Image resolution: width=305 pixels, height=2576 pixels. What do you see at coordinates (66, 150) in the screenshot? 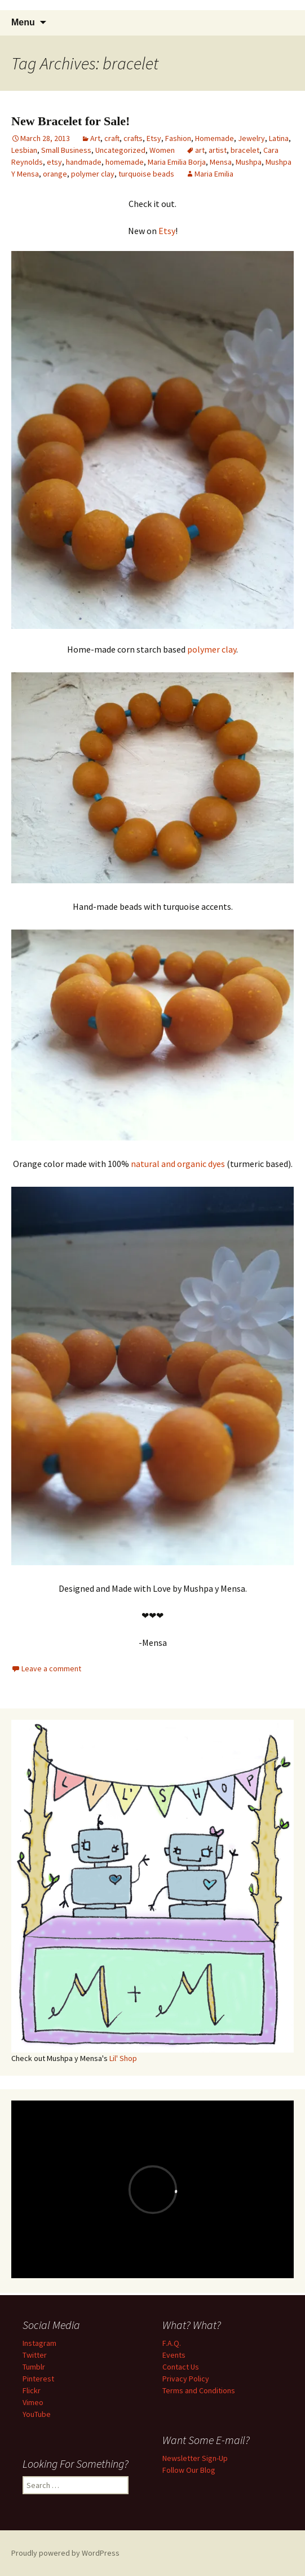
I see `Small Business` at bounding box center [66, 150].